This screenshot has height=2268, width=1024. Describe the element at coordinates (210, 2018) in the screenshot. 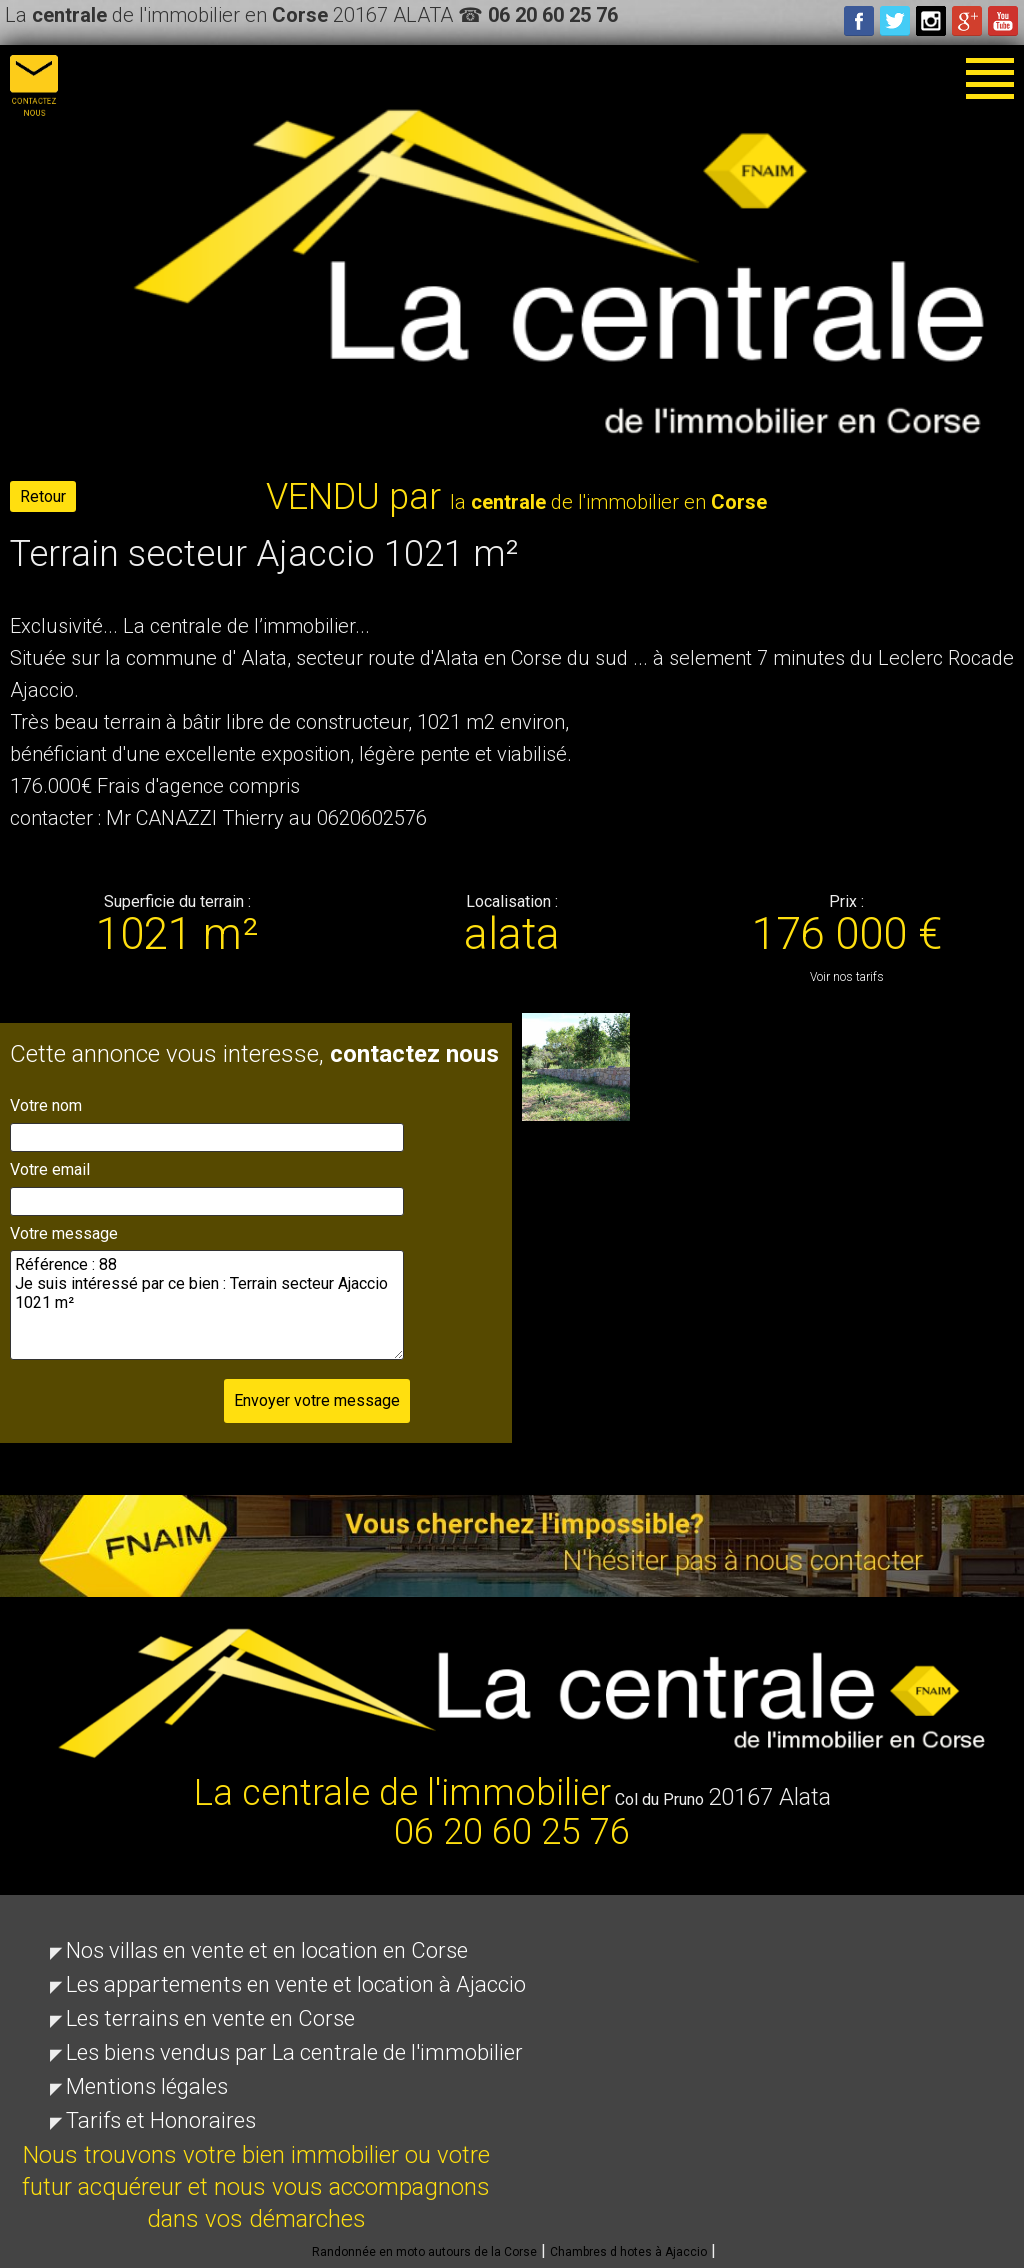

I see `Les terrains en vente en Corse` at that location.